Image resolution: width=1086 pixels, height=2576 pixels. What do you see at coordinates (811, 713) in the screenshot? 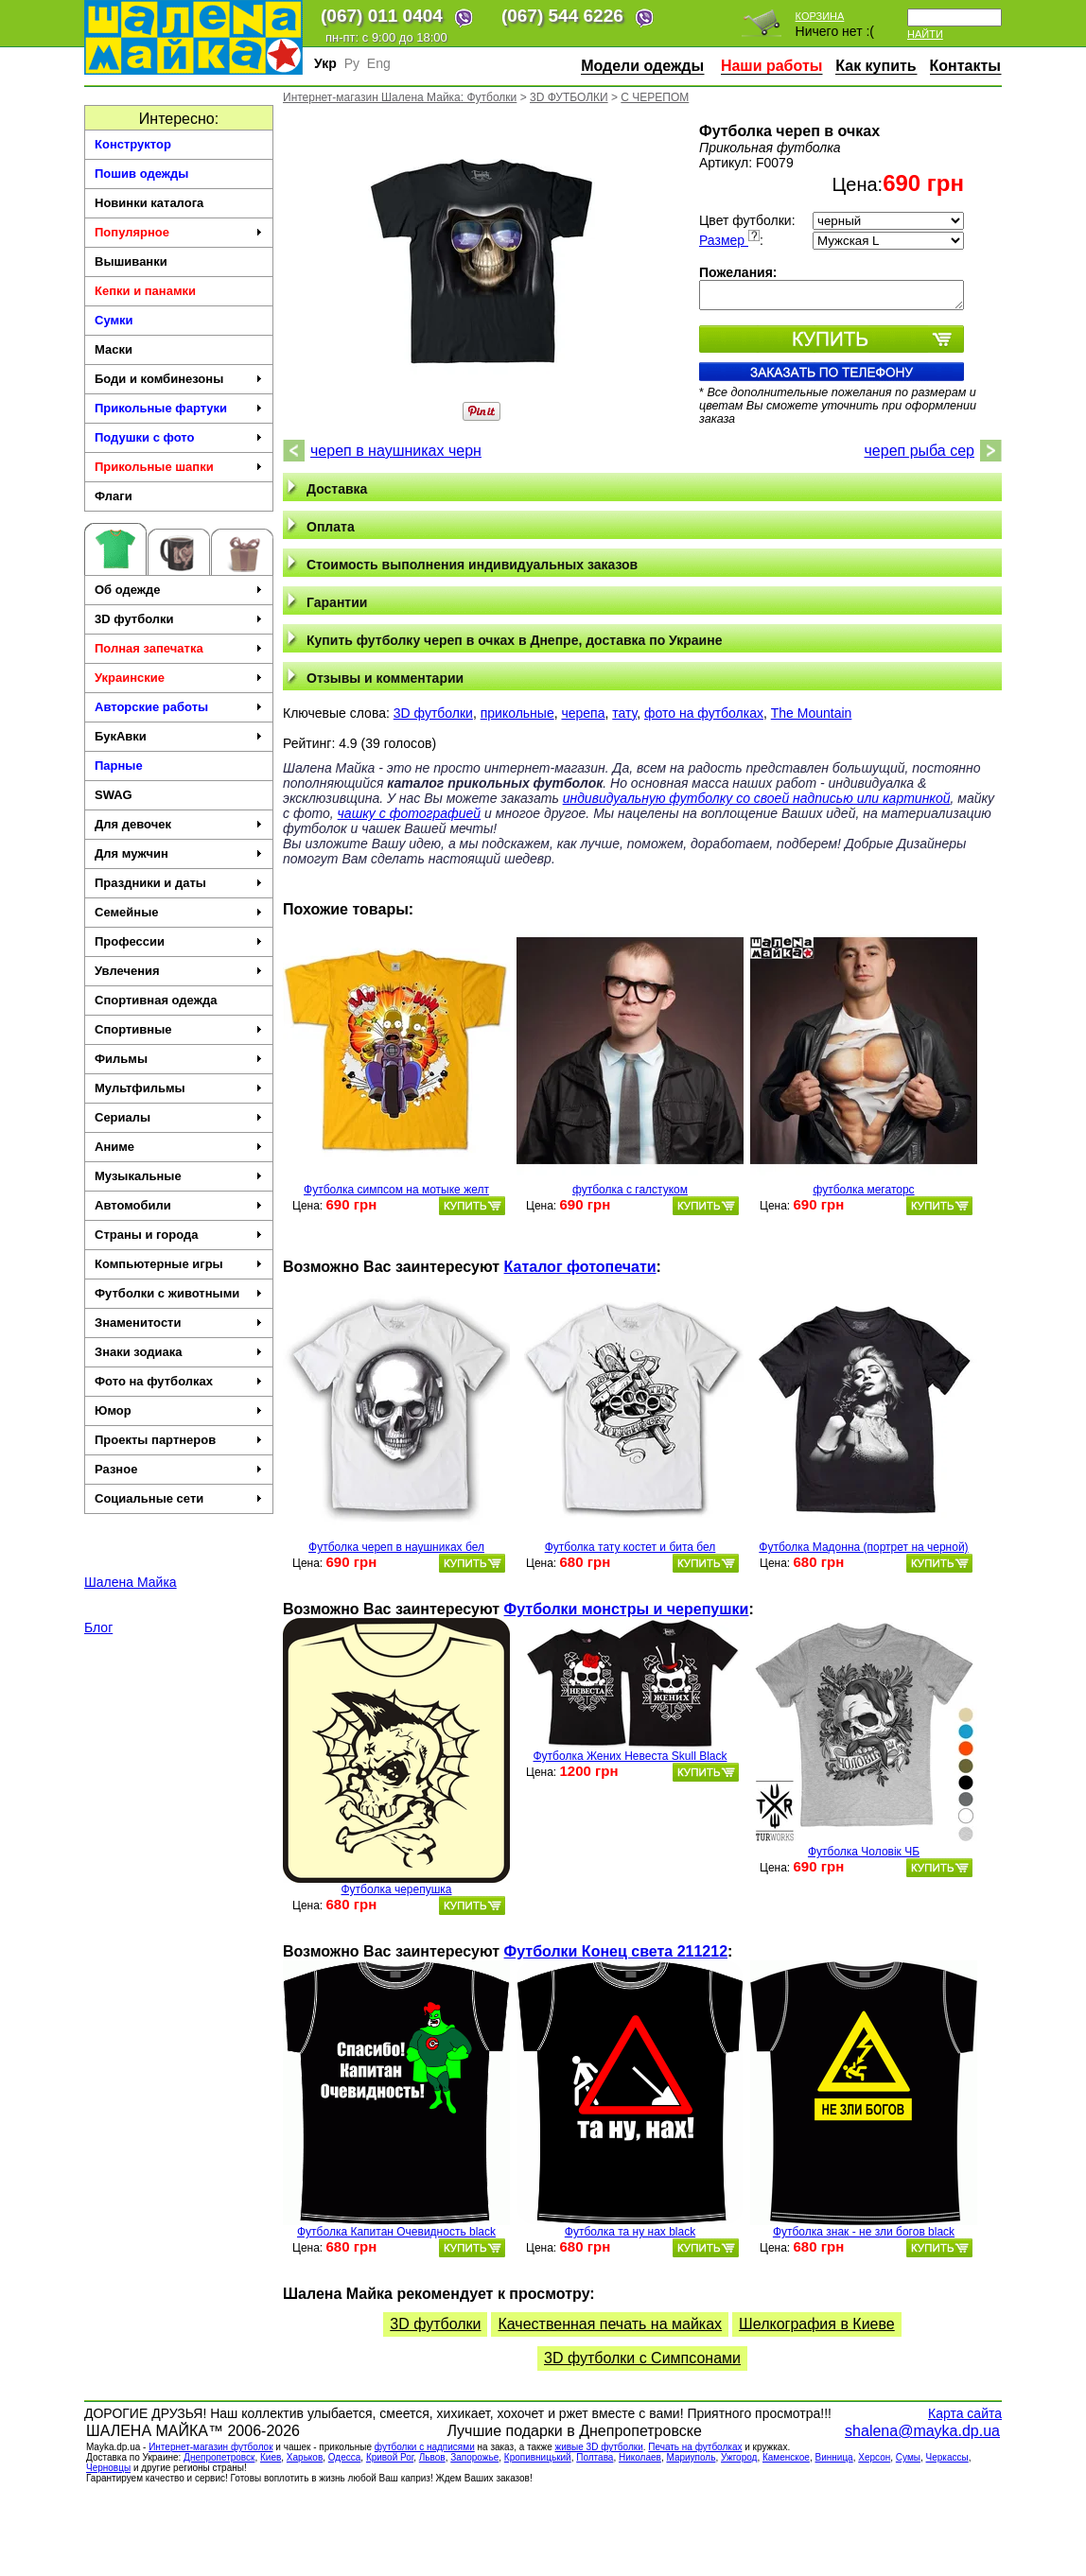
I see `The Mountain` at bounding box center [811, 713].